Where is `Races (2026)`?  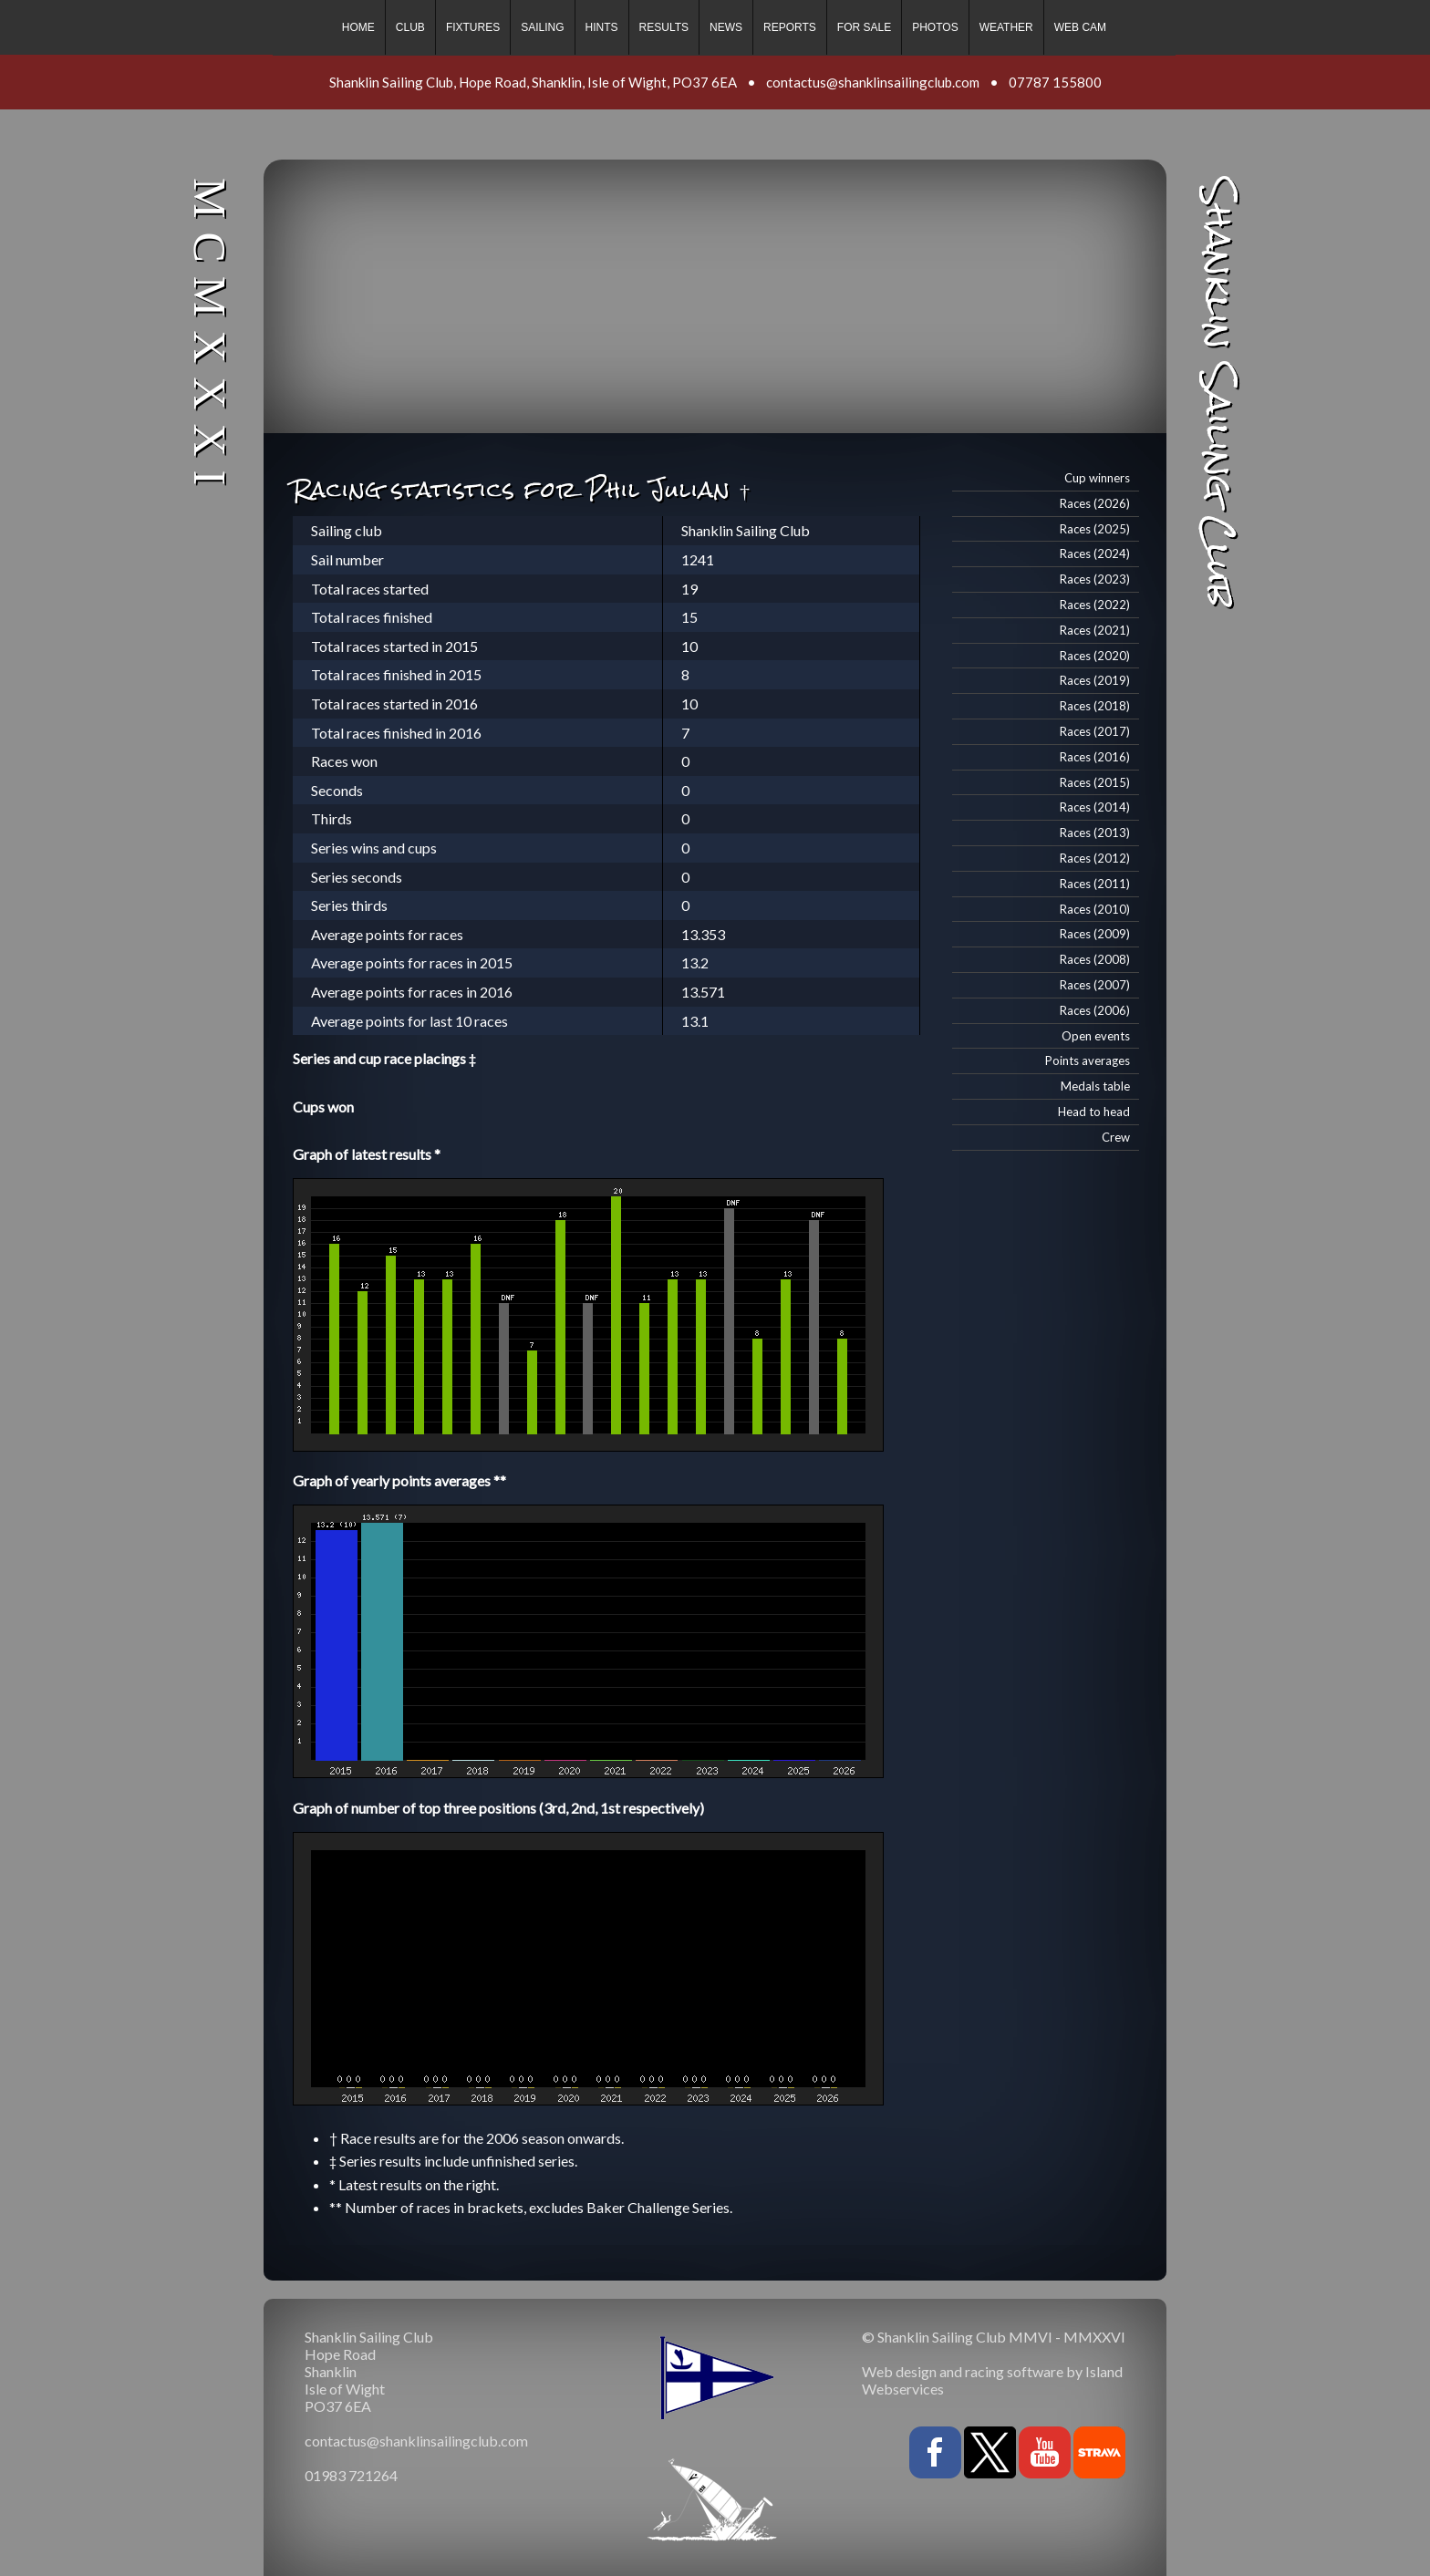
Races (2026) is located at coordinates (1095, 503).